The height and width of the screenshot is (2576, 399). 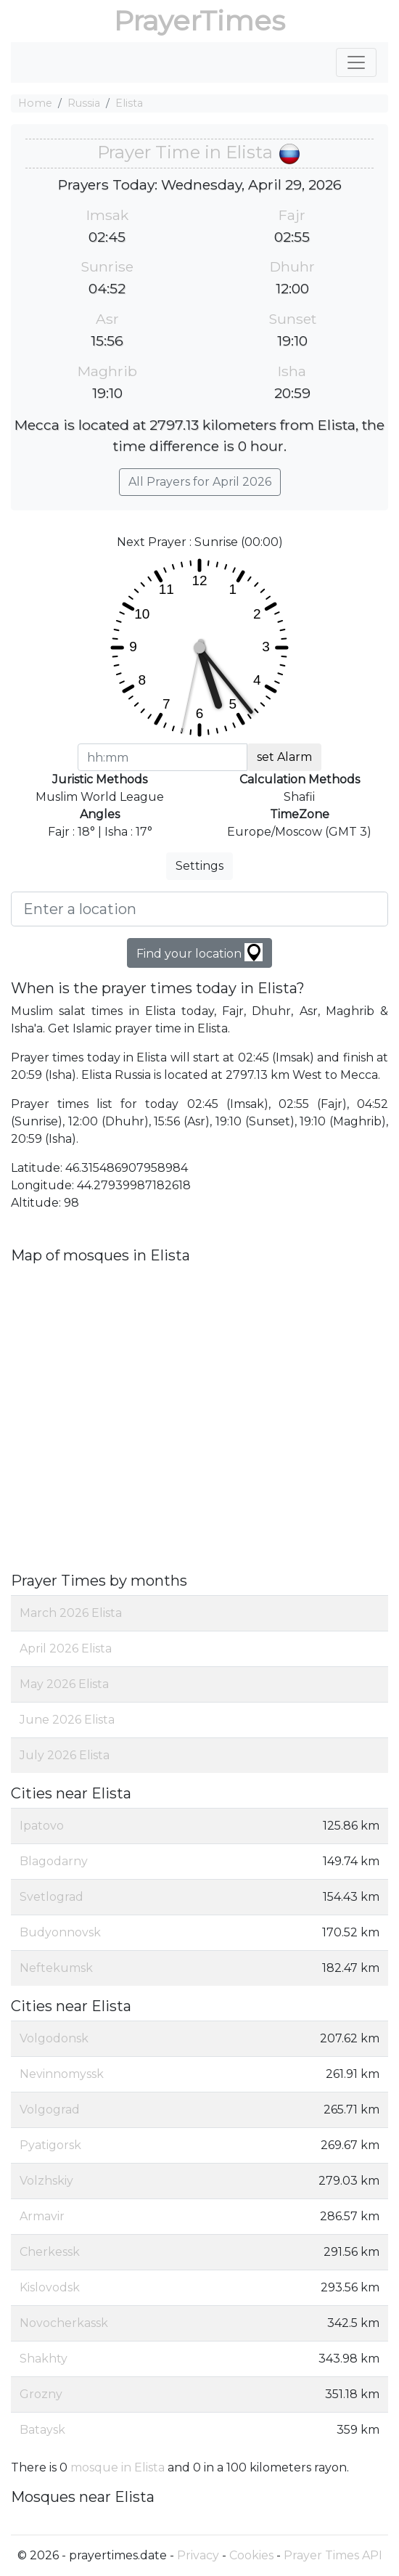 What do you see at coordinates (66, 1648) in the screenshot?
I see `April 2026 Elista` at bounding box center [66, 1648].